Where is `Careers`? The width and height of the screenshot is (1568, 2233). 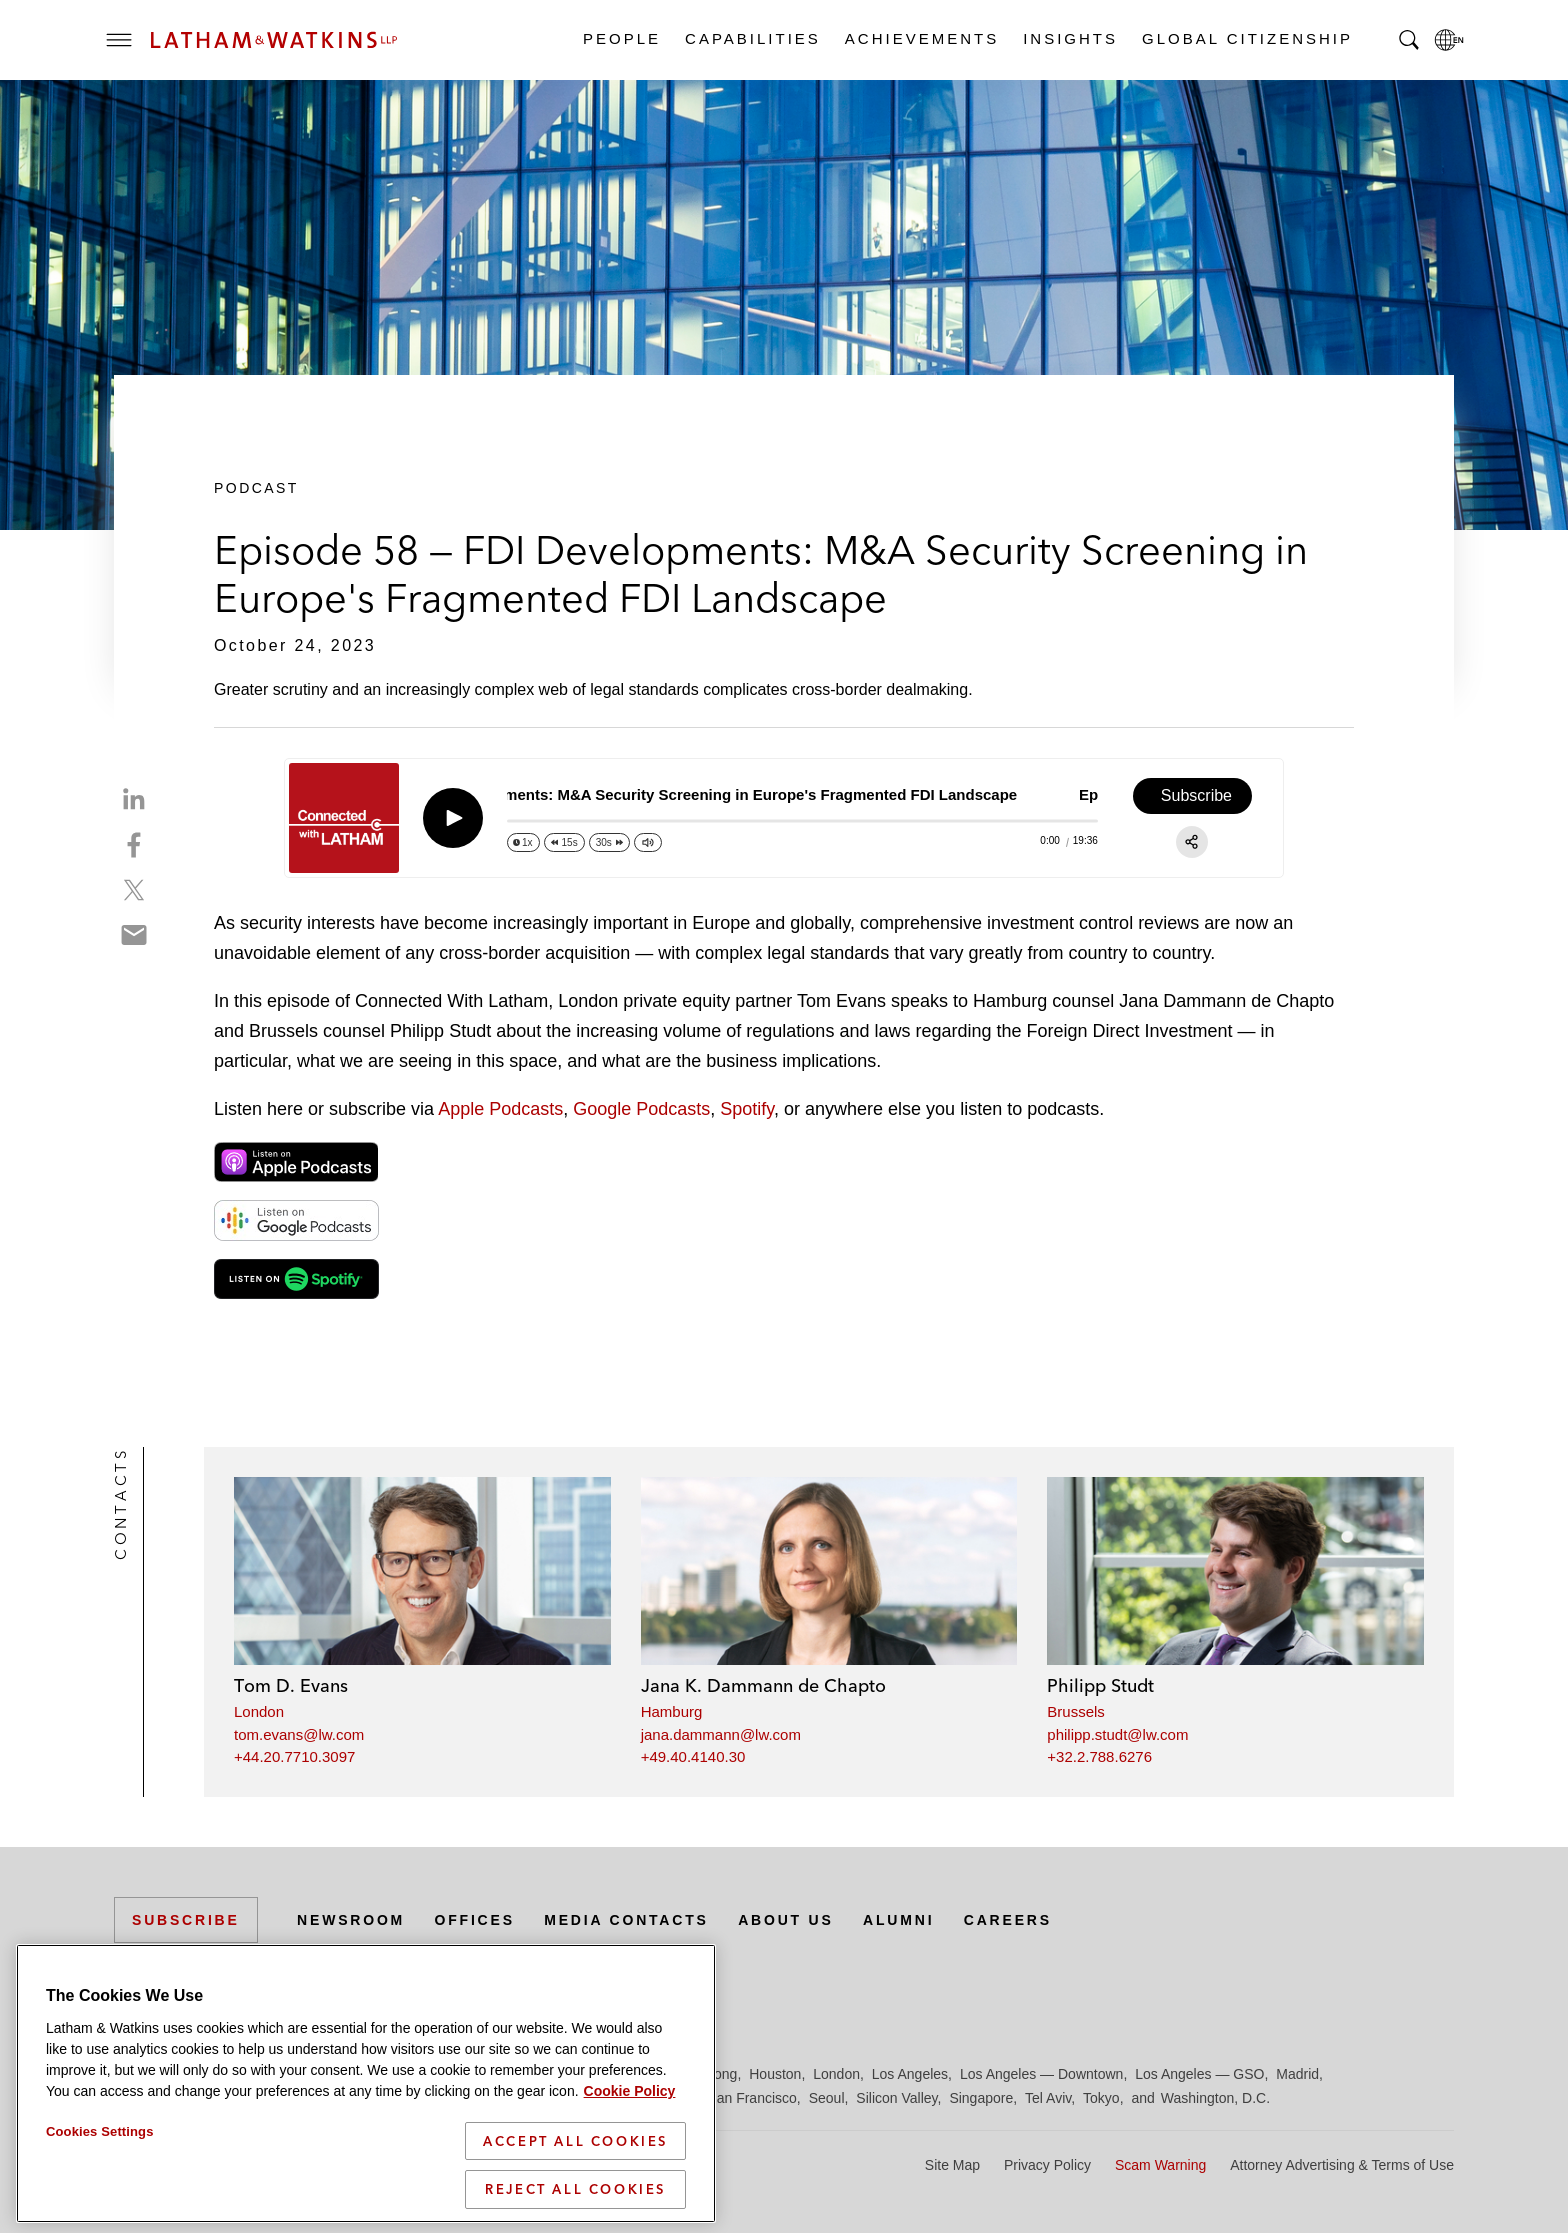 Careers is located at coordinates (1008, 1920).